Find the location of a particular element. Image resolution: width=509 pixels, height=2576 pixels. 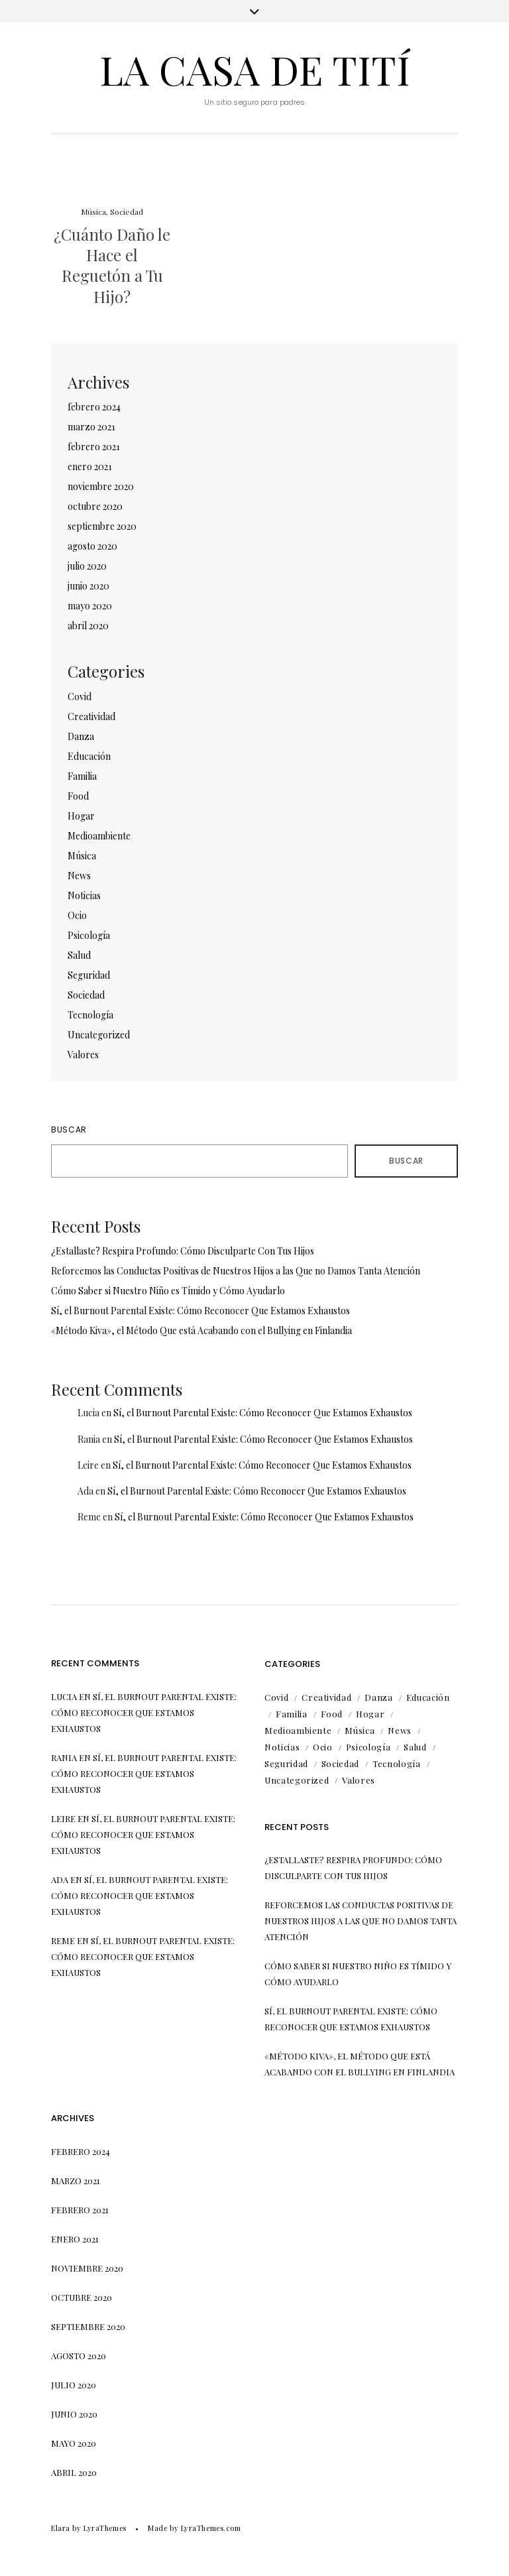

Medioambiente is located at coordinates (99, 835).